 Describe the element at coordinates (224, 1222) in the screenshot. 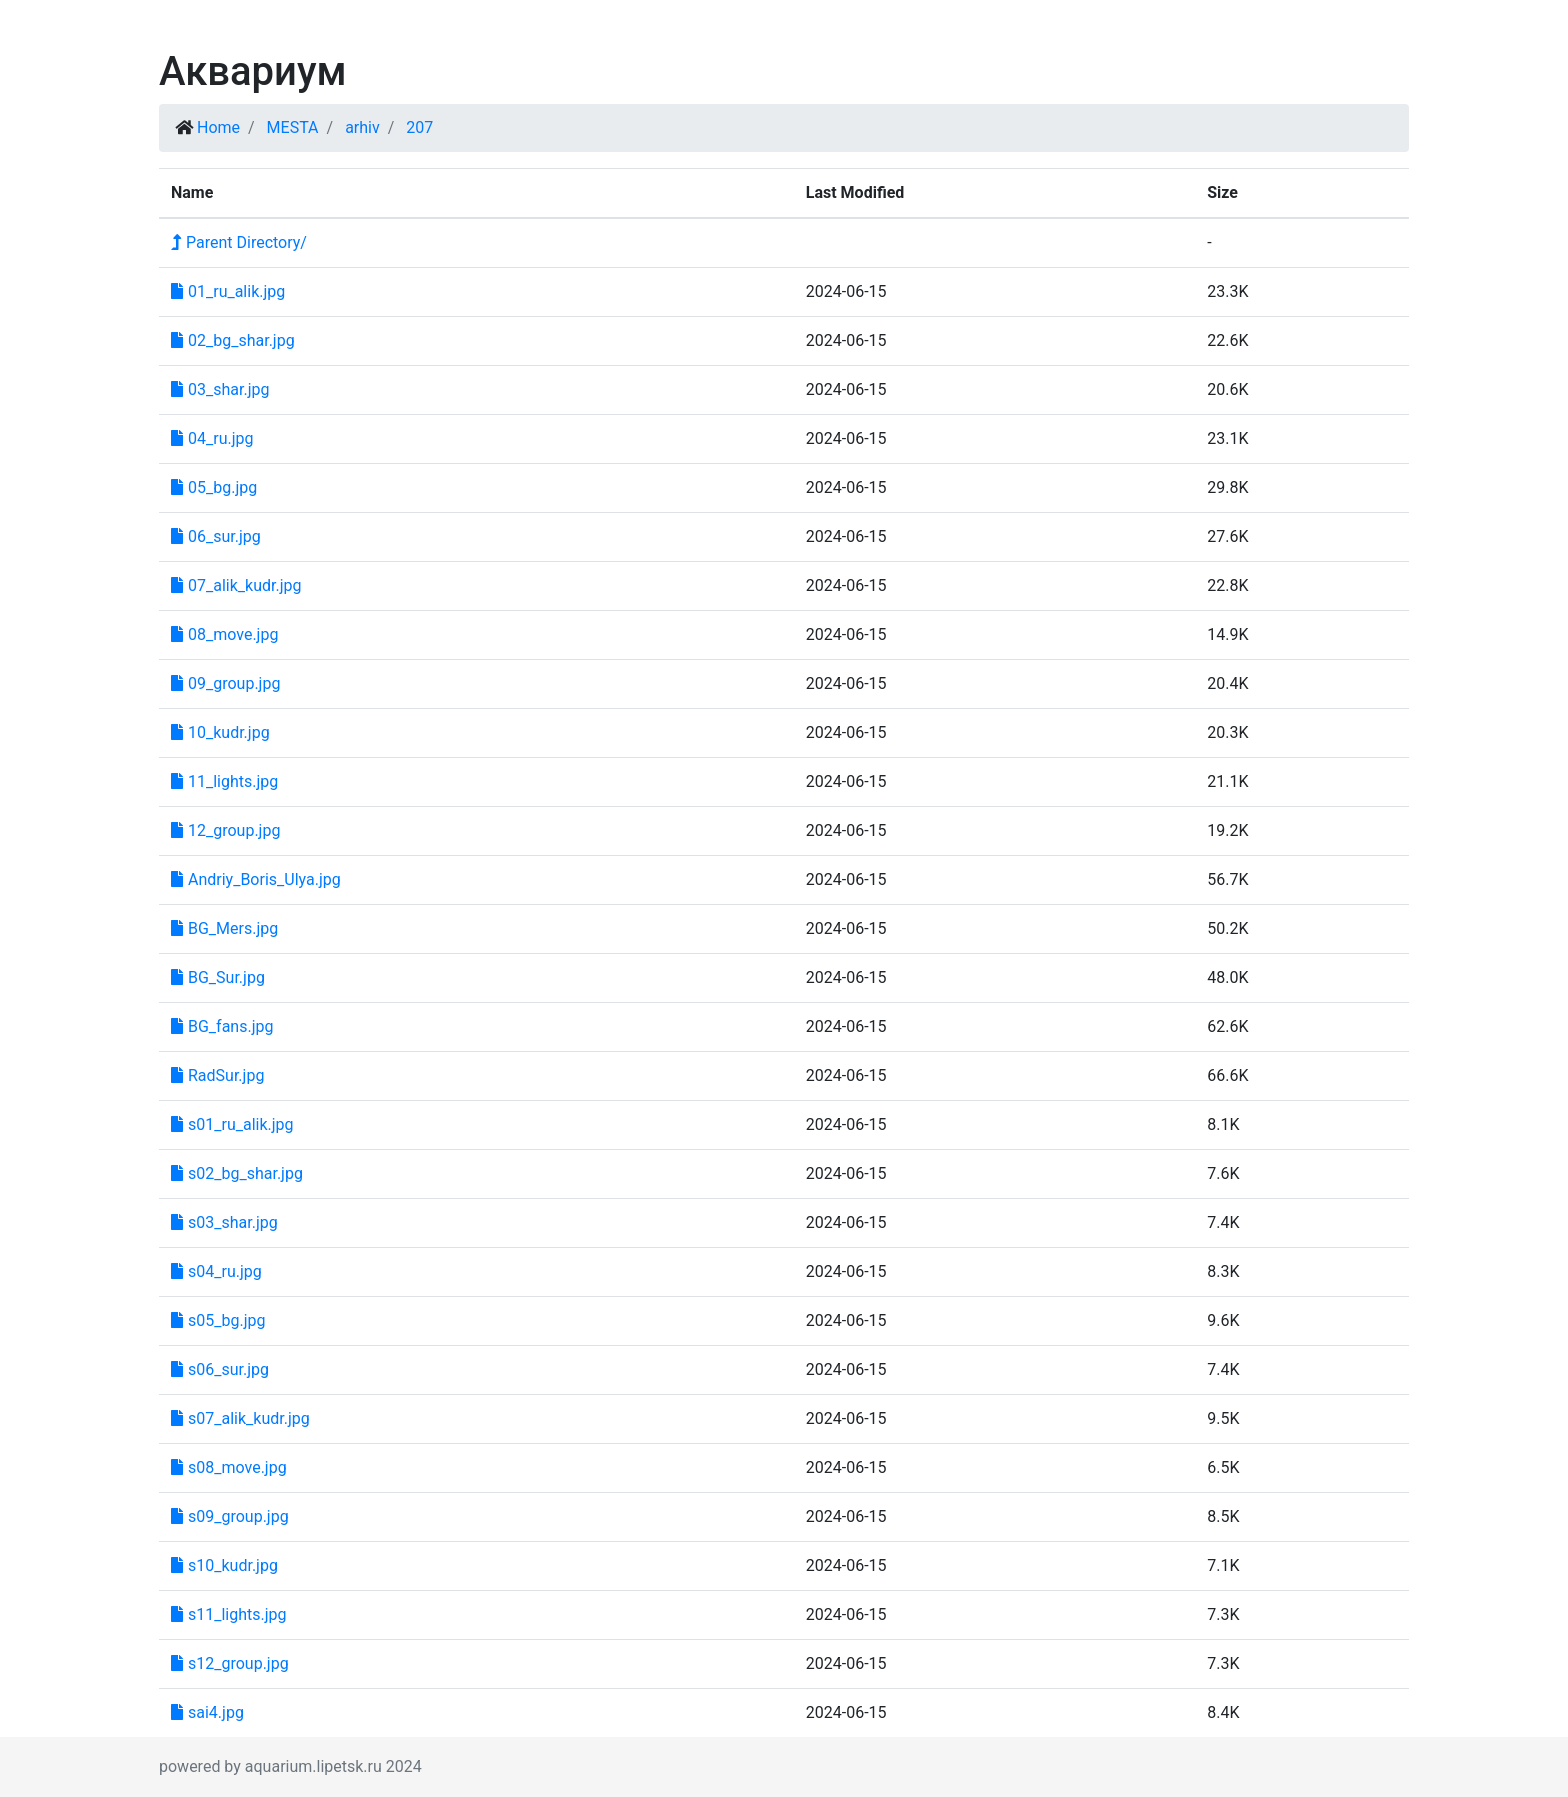

I see `s03_shar.jpg` at that location.